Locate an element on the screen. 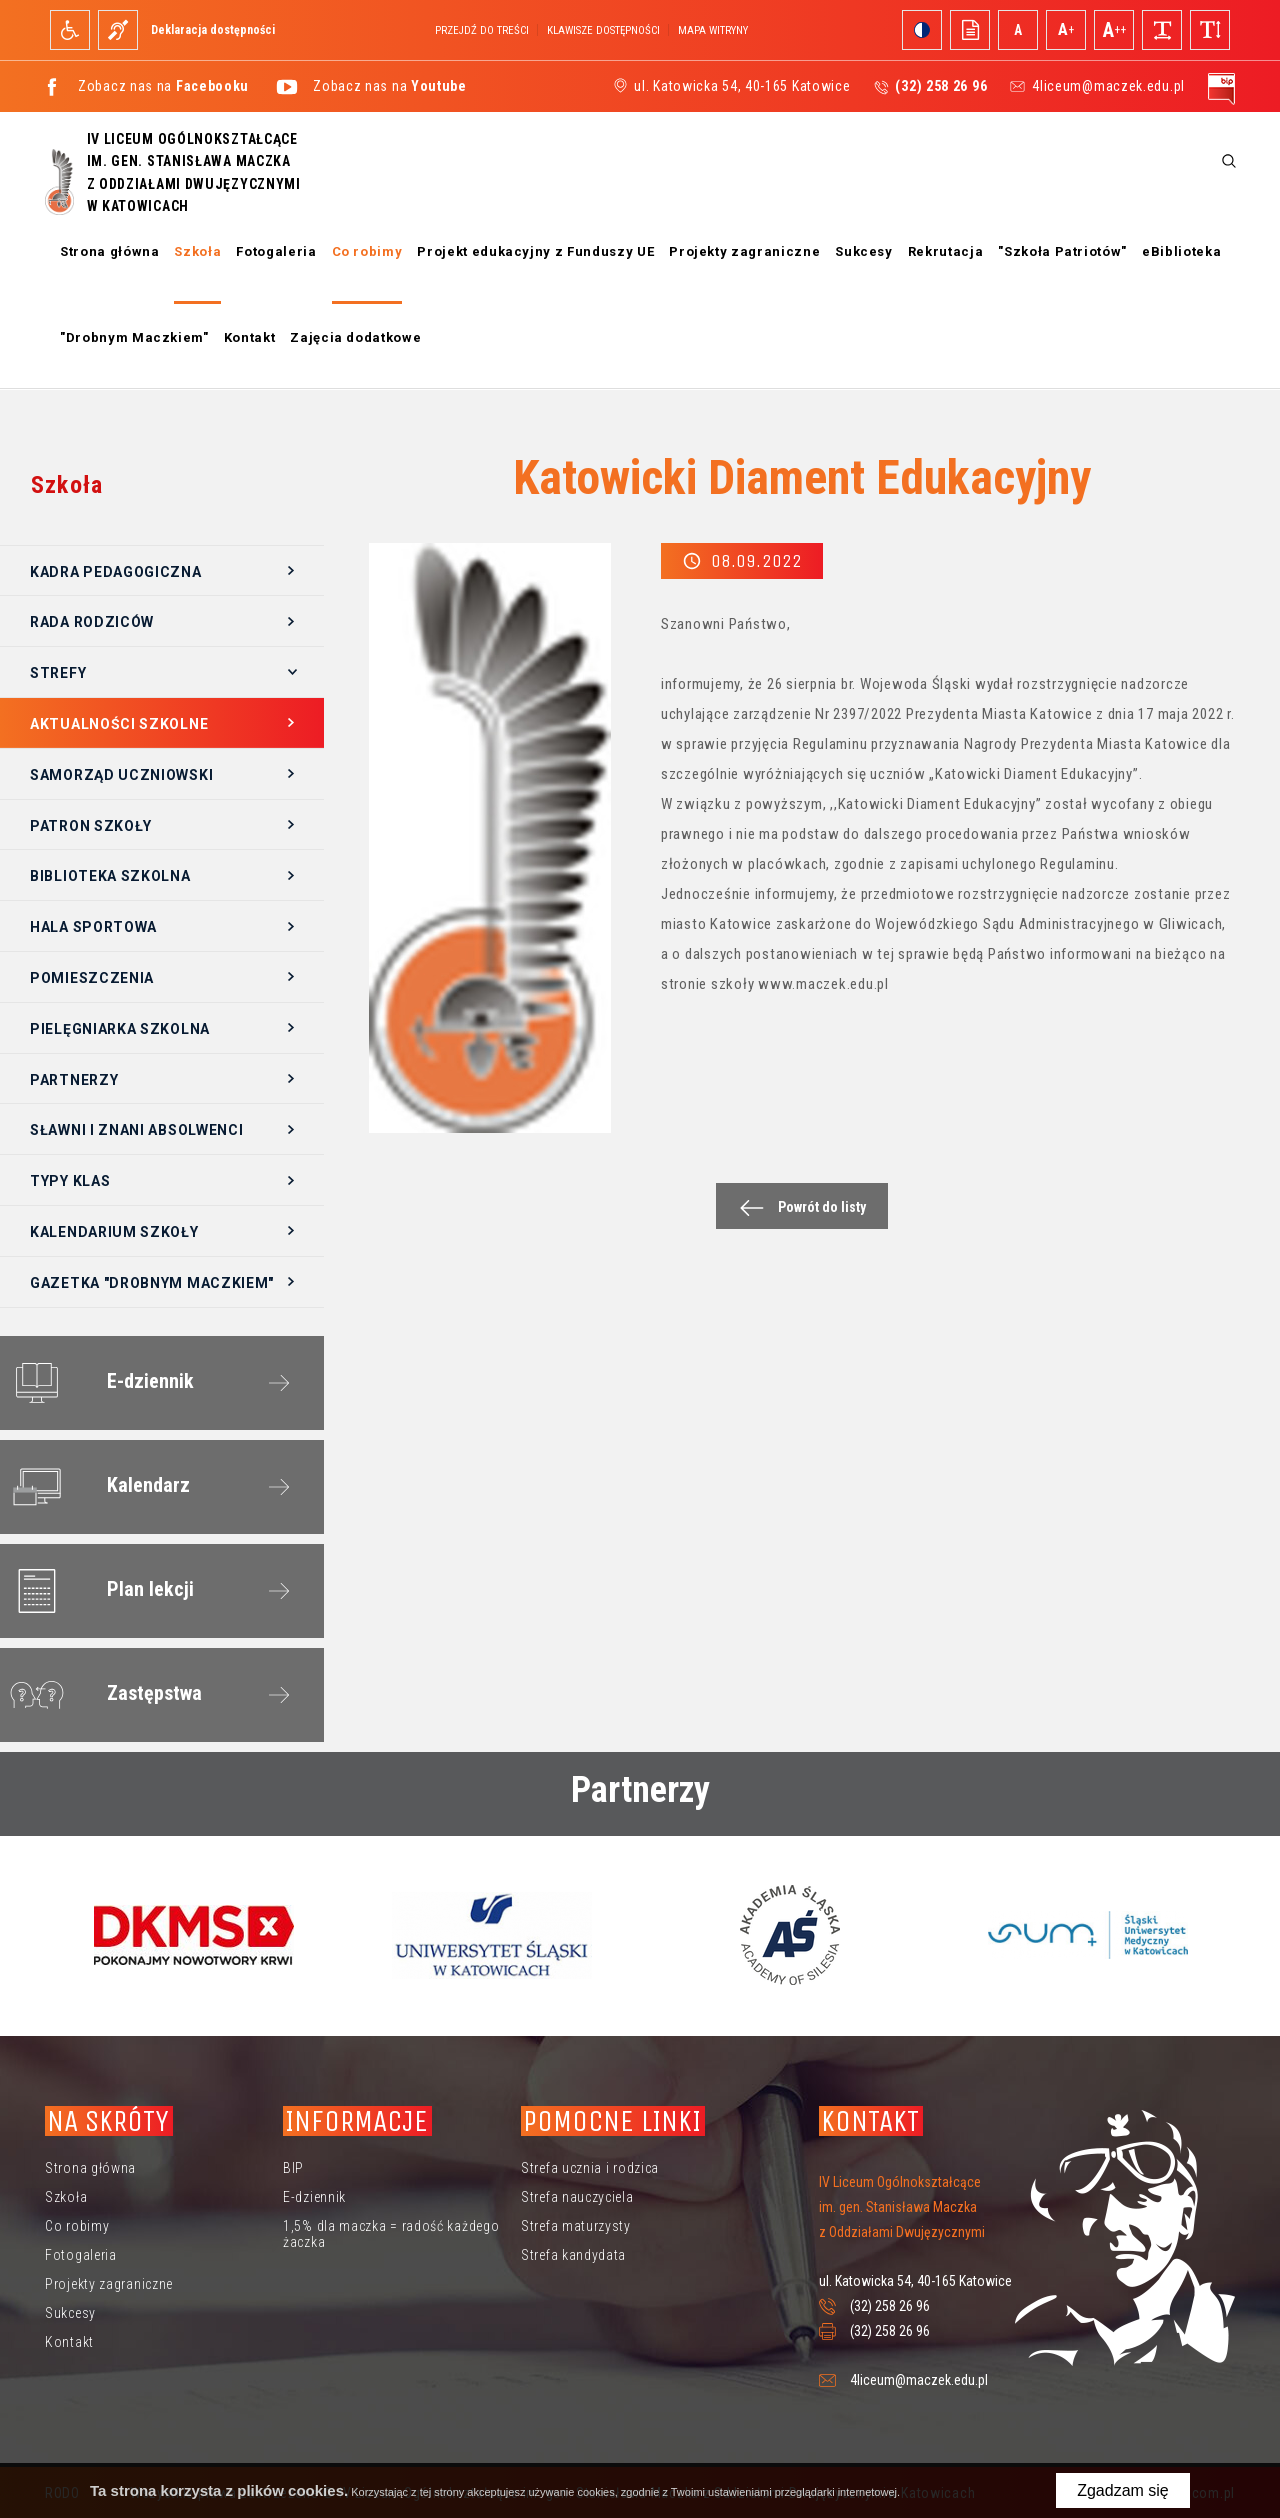  Strefa ucznia i rodzica is located at coordinates (590, 2168).